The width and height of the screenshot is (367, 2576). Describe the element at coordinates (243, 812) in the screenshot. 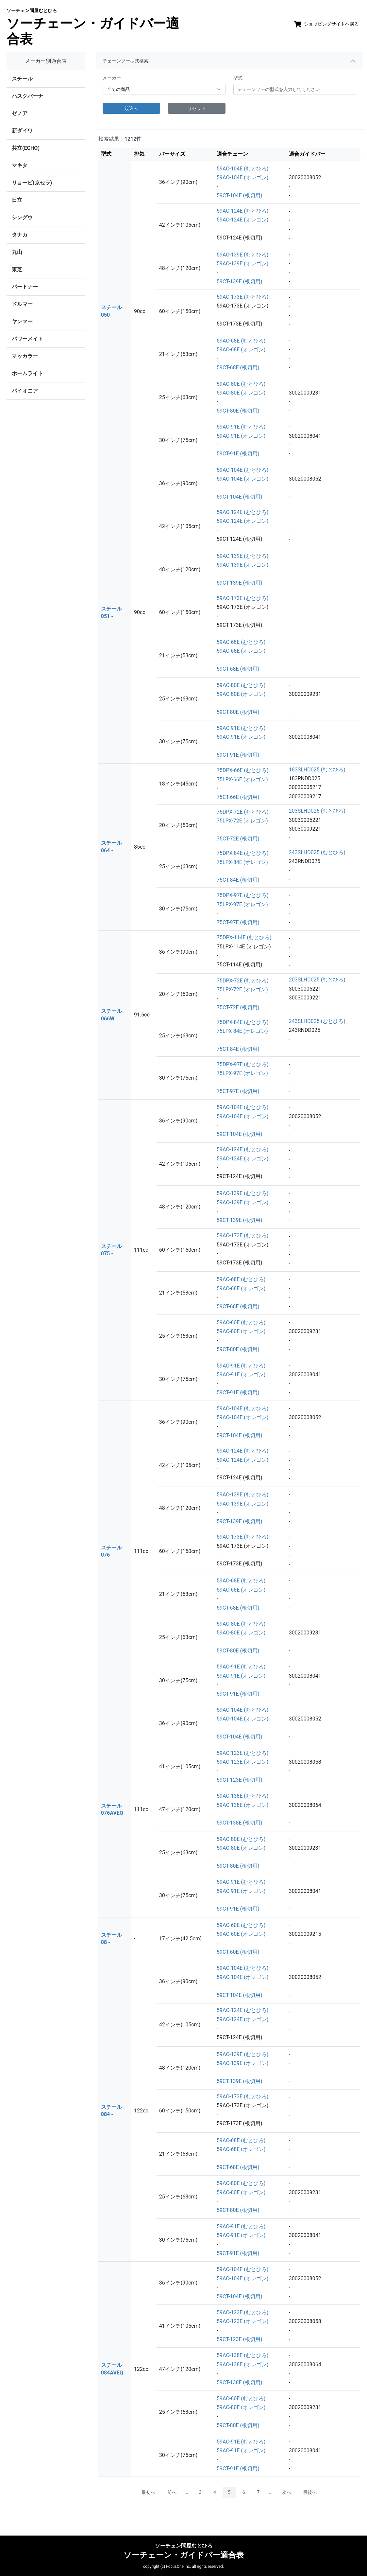

I see `75DPX-72E (むとひろ)` at that location.